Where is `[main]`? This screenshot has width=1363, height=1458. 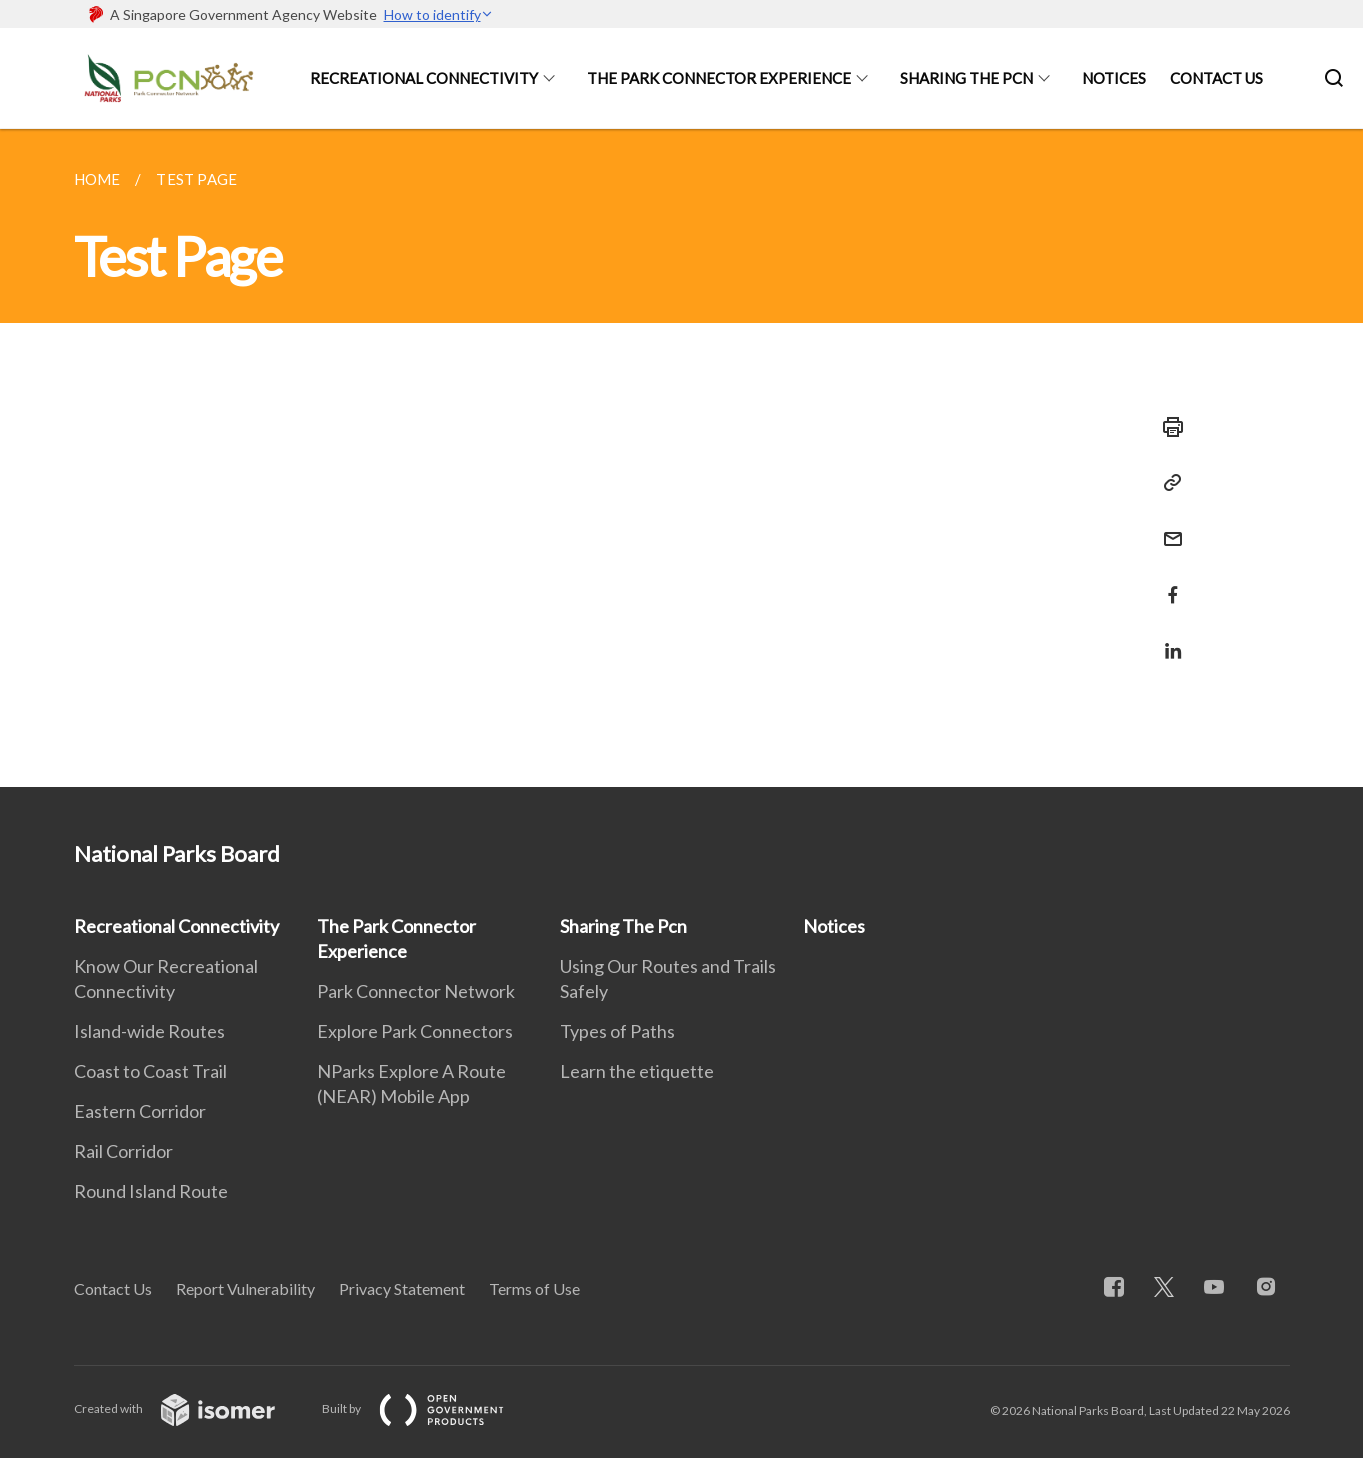 [main] is located at coordinates (681, 458).